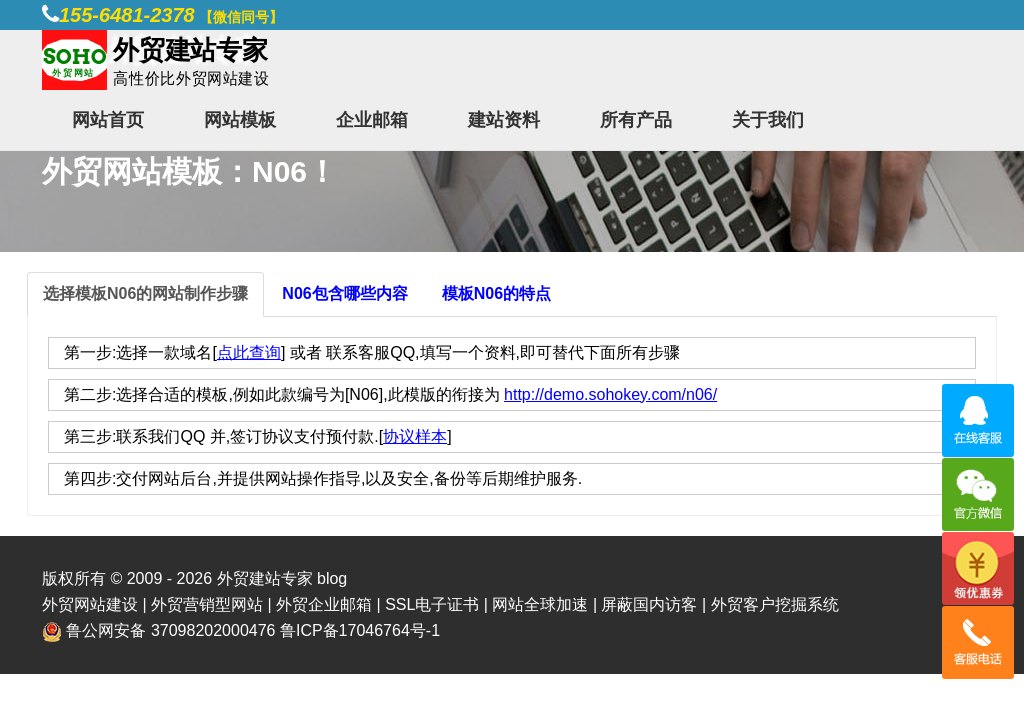 The width and height of the screenshot is (1024, 720). I want to click on blog, so click(332, 578).